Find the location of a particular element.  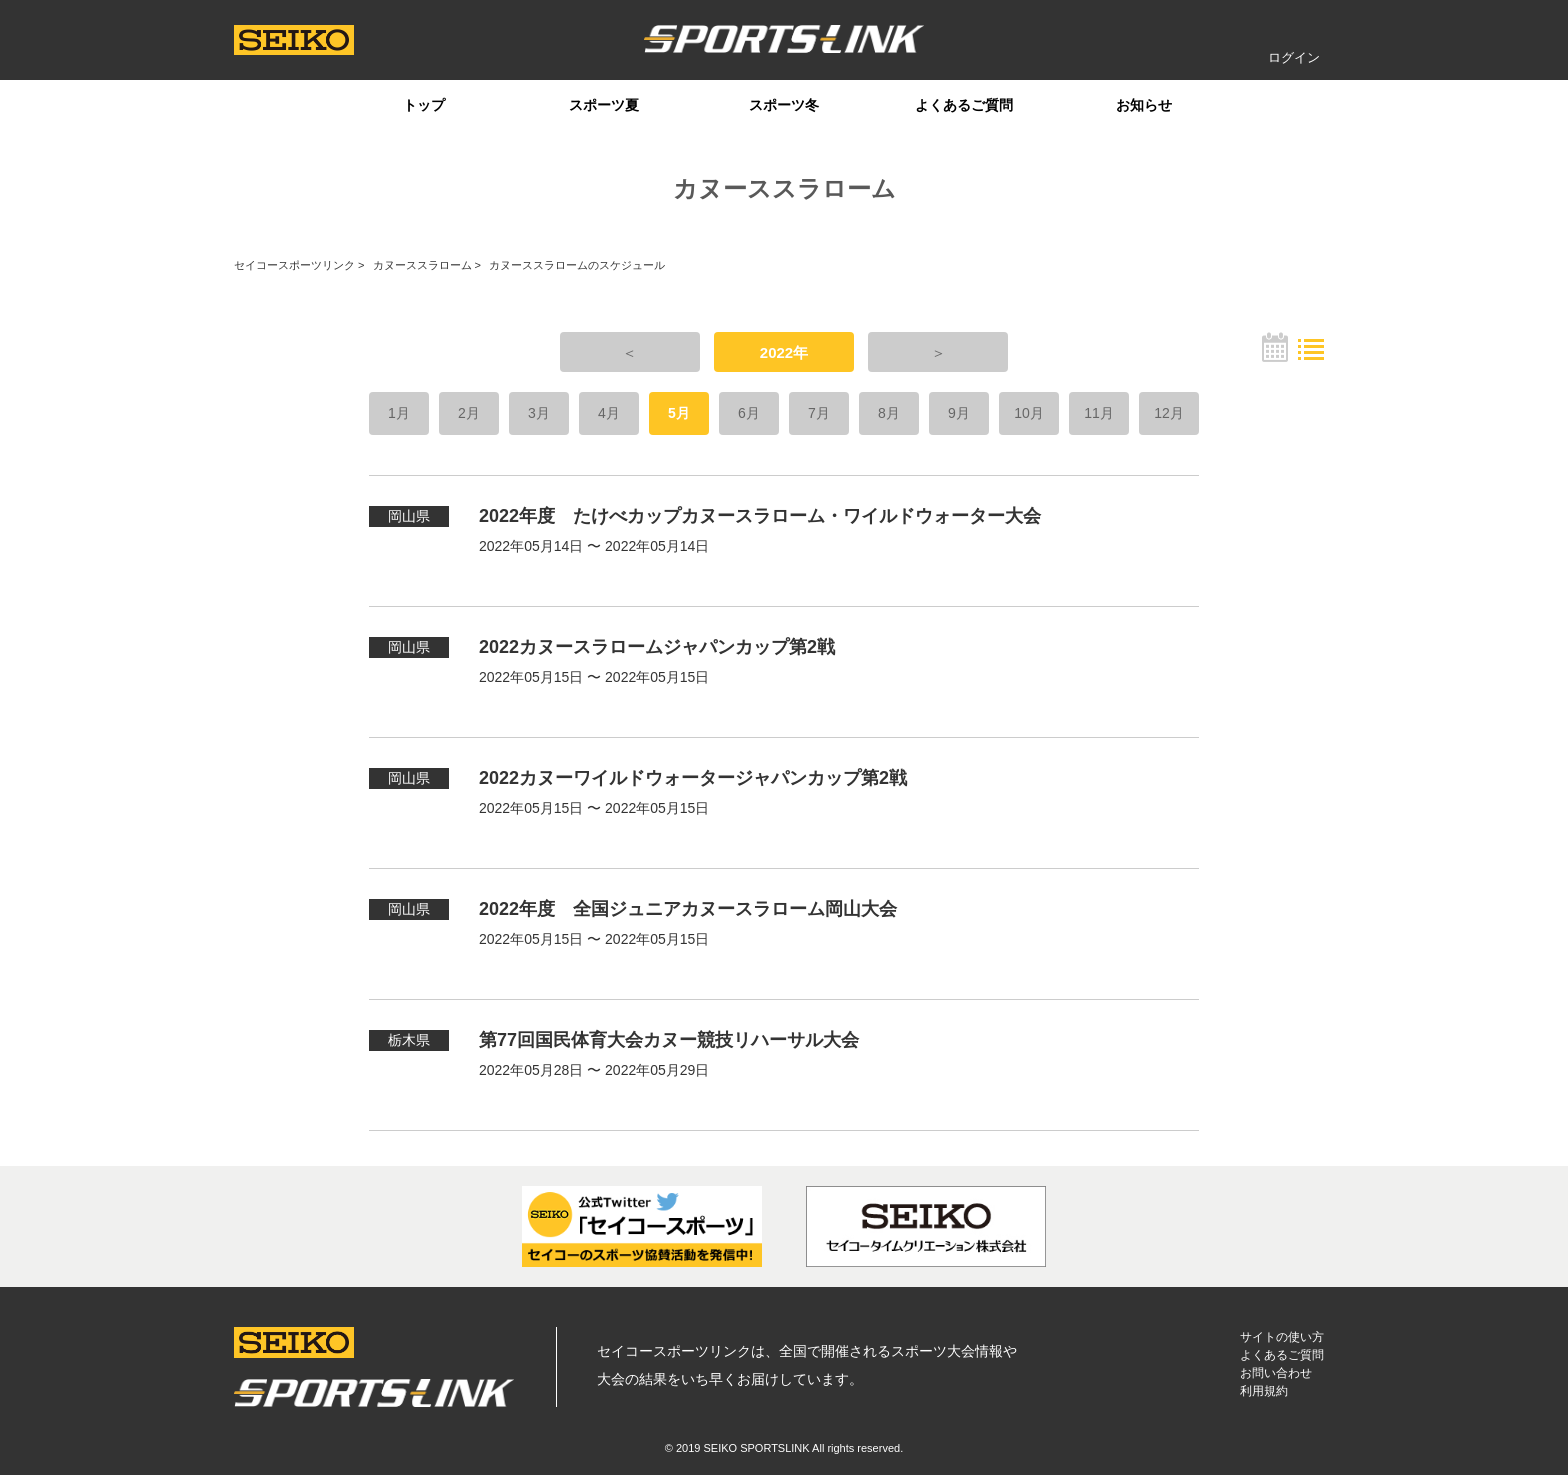

第77回国民体育大会カヌー競技リハーサル大会 is located at coordinates (669, 1040).